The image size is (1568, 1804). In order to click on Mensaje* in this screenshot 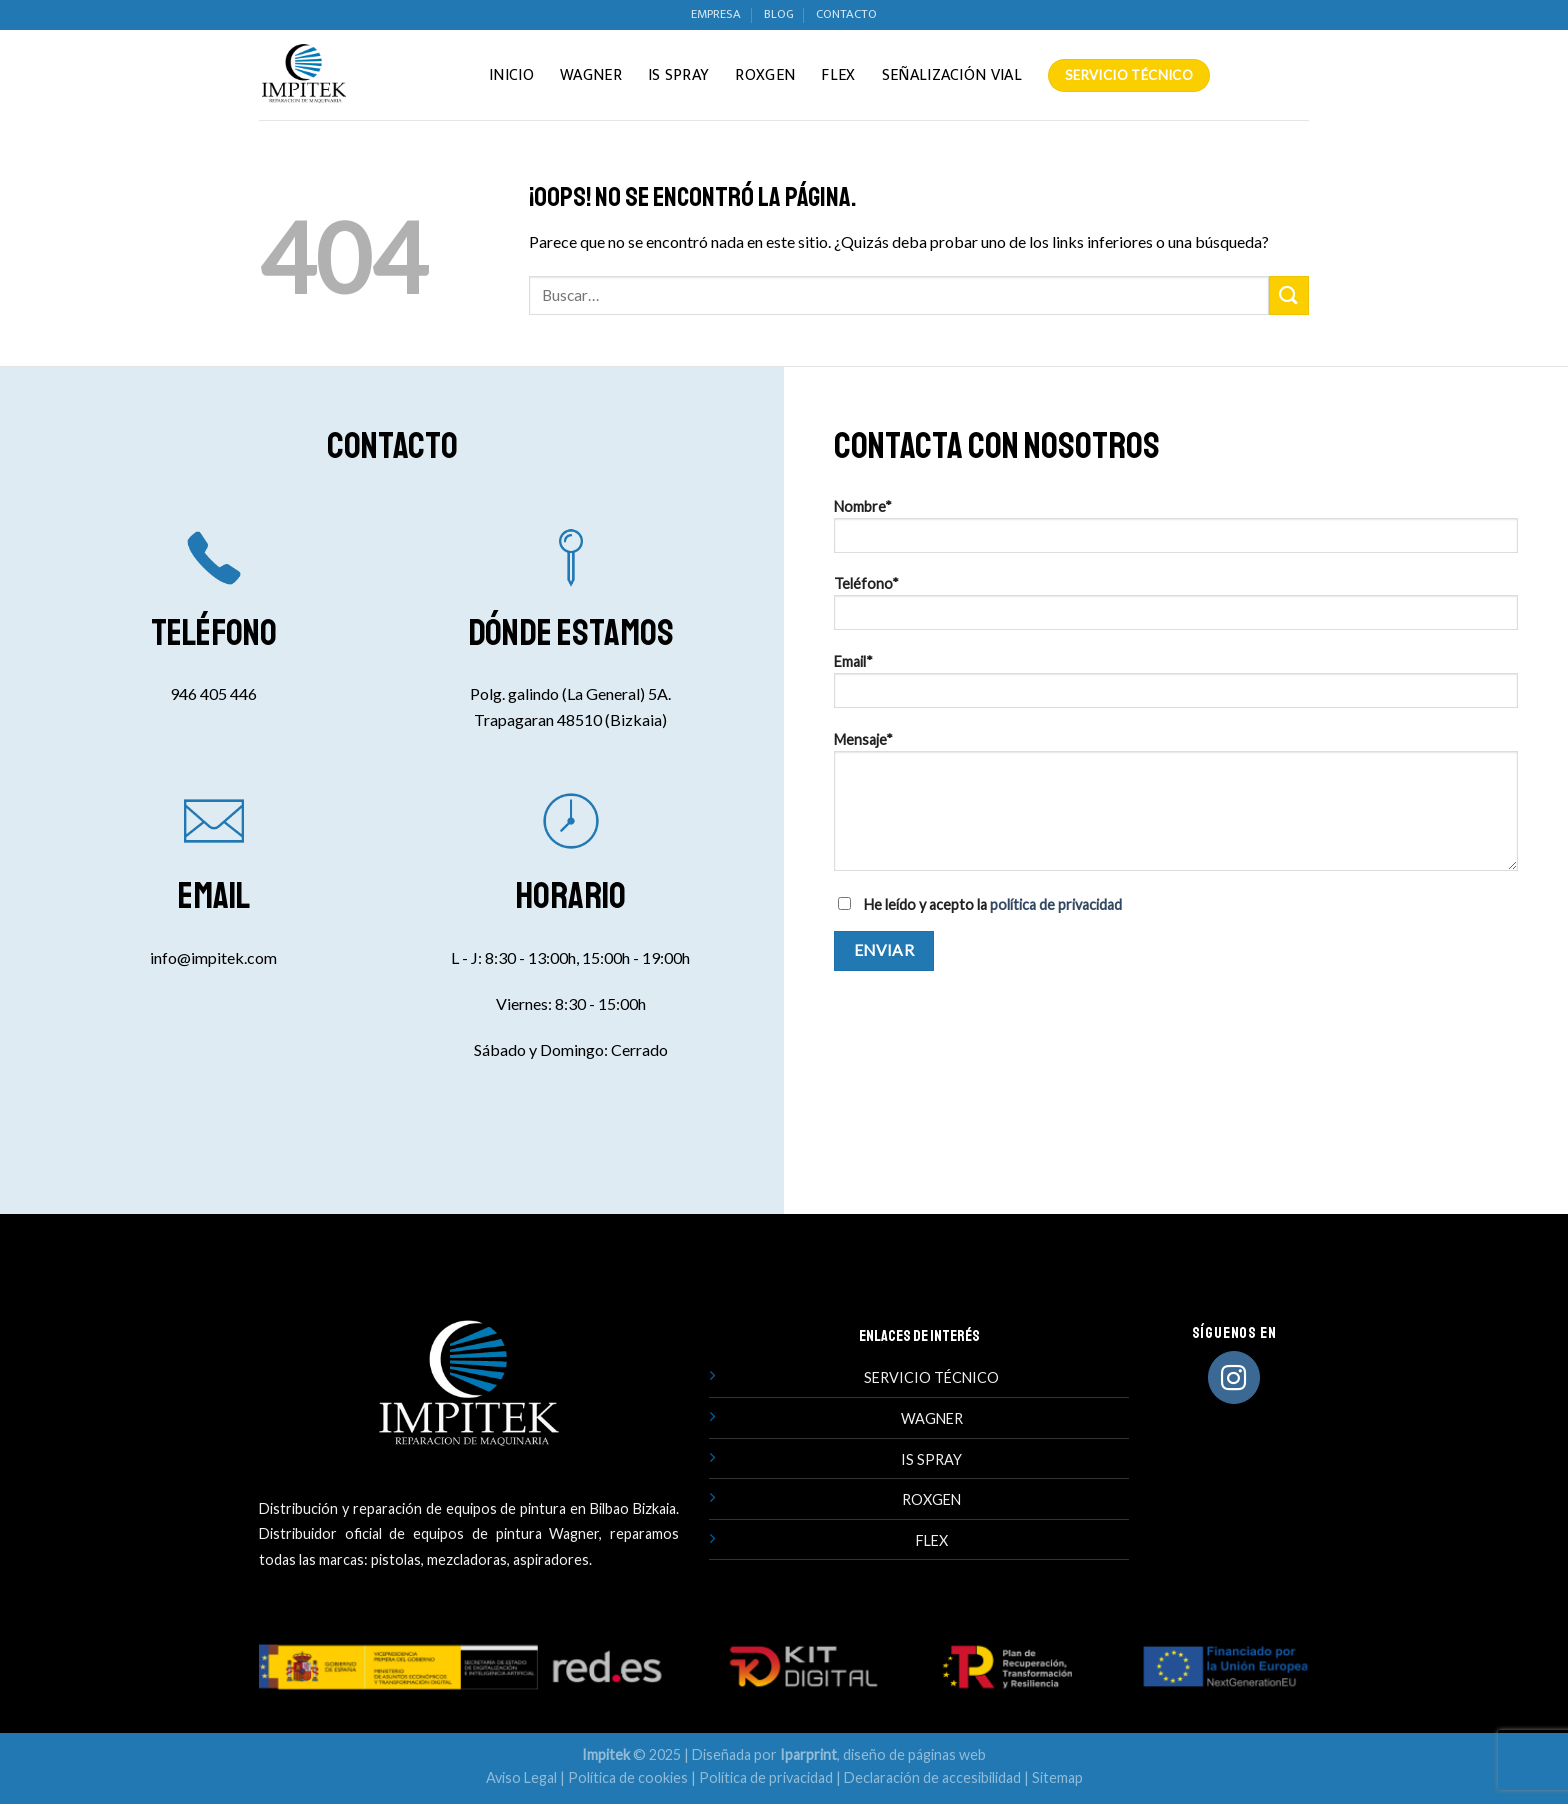, I will do `click(1176, 808)`.